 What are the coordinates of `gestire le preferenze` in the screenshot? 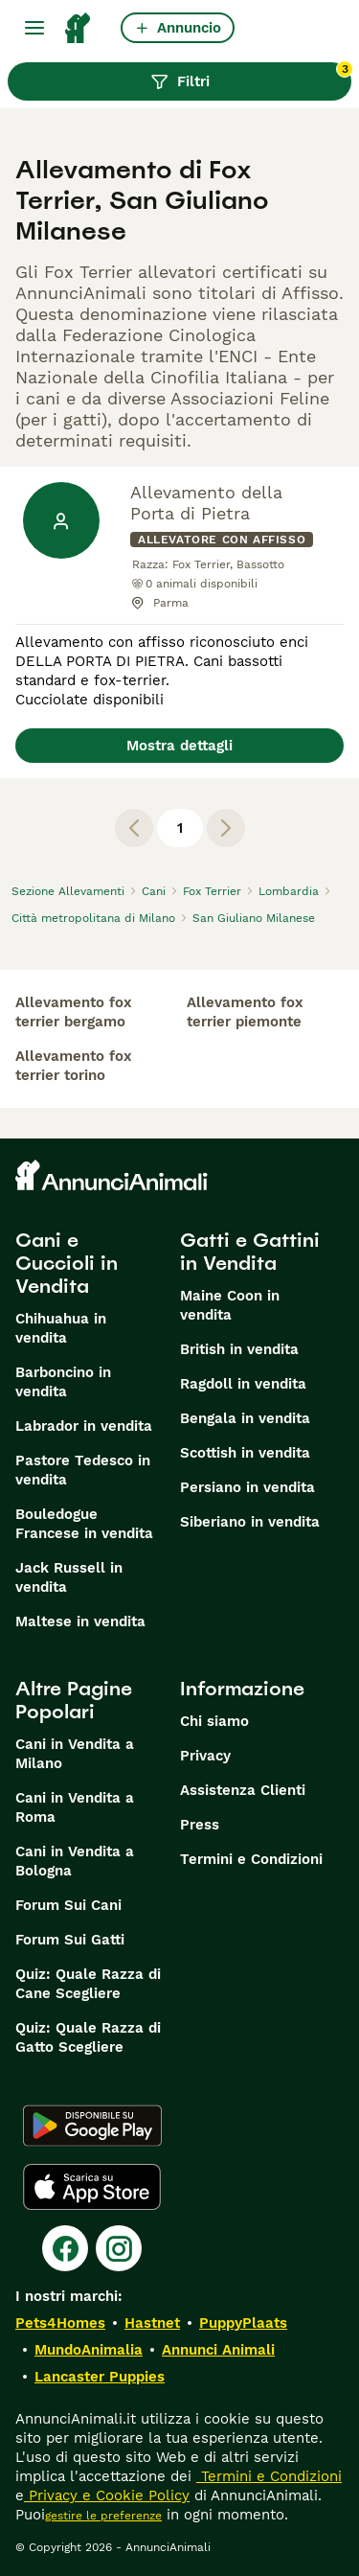 It's located at (103, 2515).